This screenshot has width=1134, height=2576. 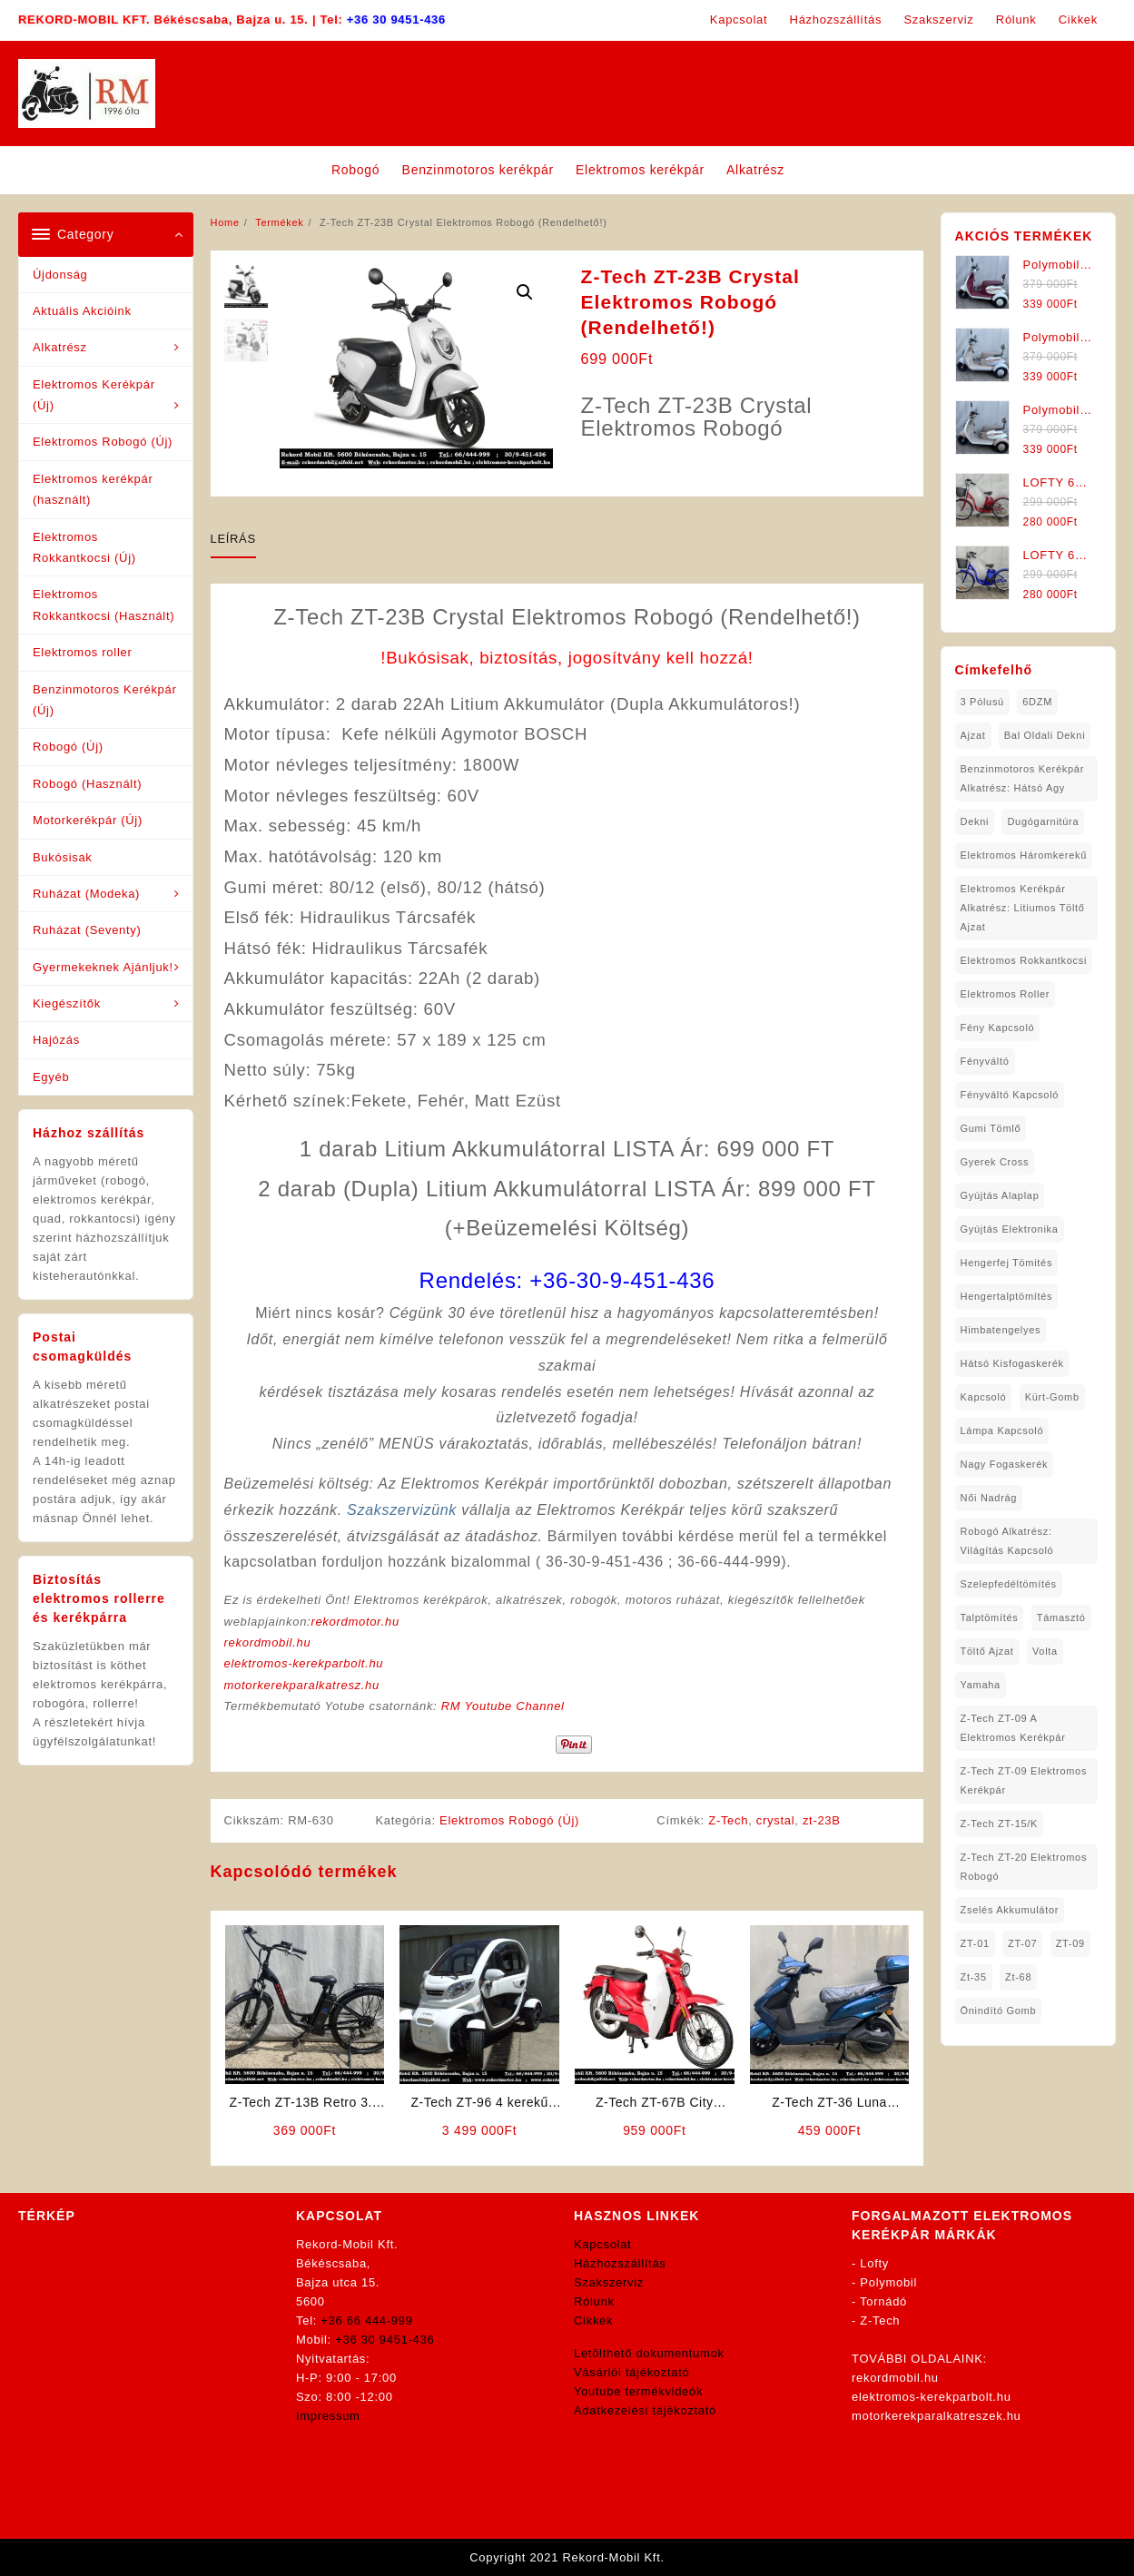 What do you see at coordinates (304, 1663) in the screenshot?
I see `elektromos-kerekparbolt.hu` at bounding box center [304, 1663].